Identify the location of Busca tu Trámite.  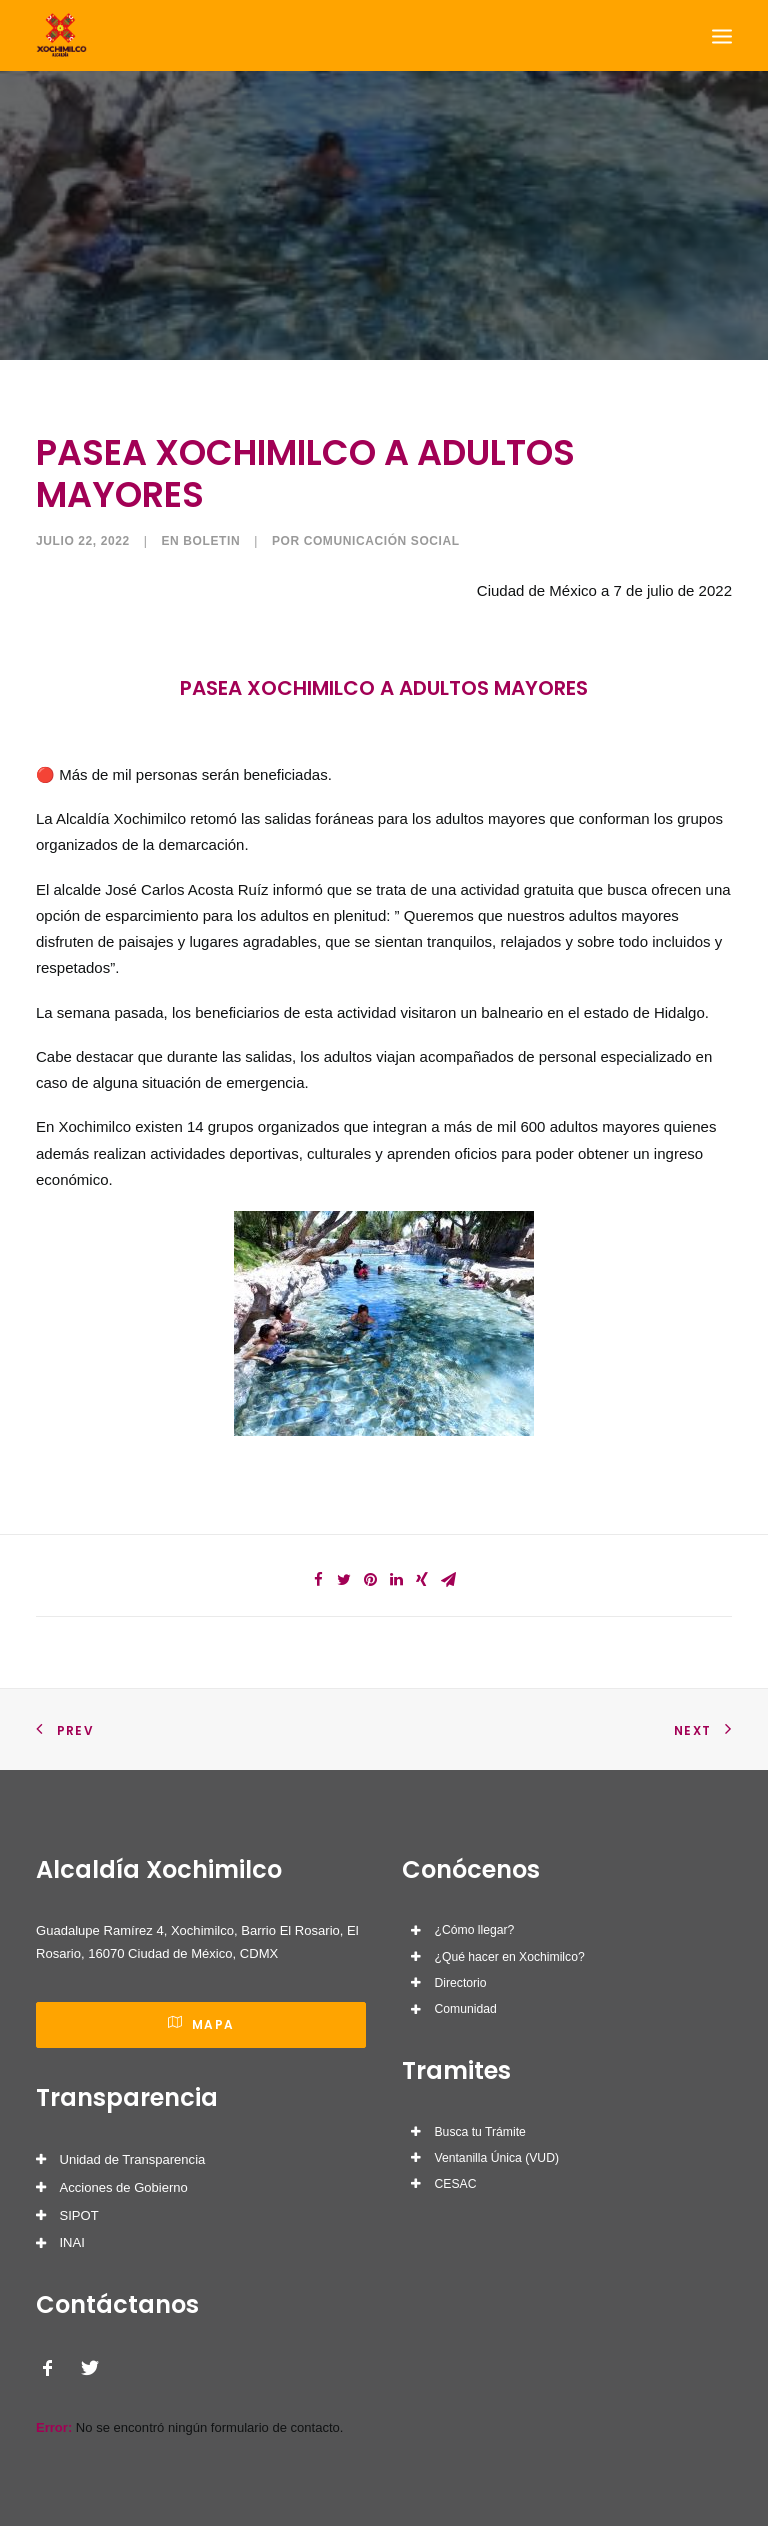
(480, 2132).